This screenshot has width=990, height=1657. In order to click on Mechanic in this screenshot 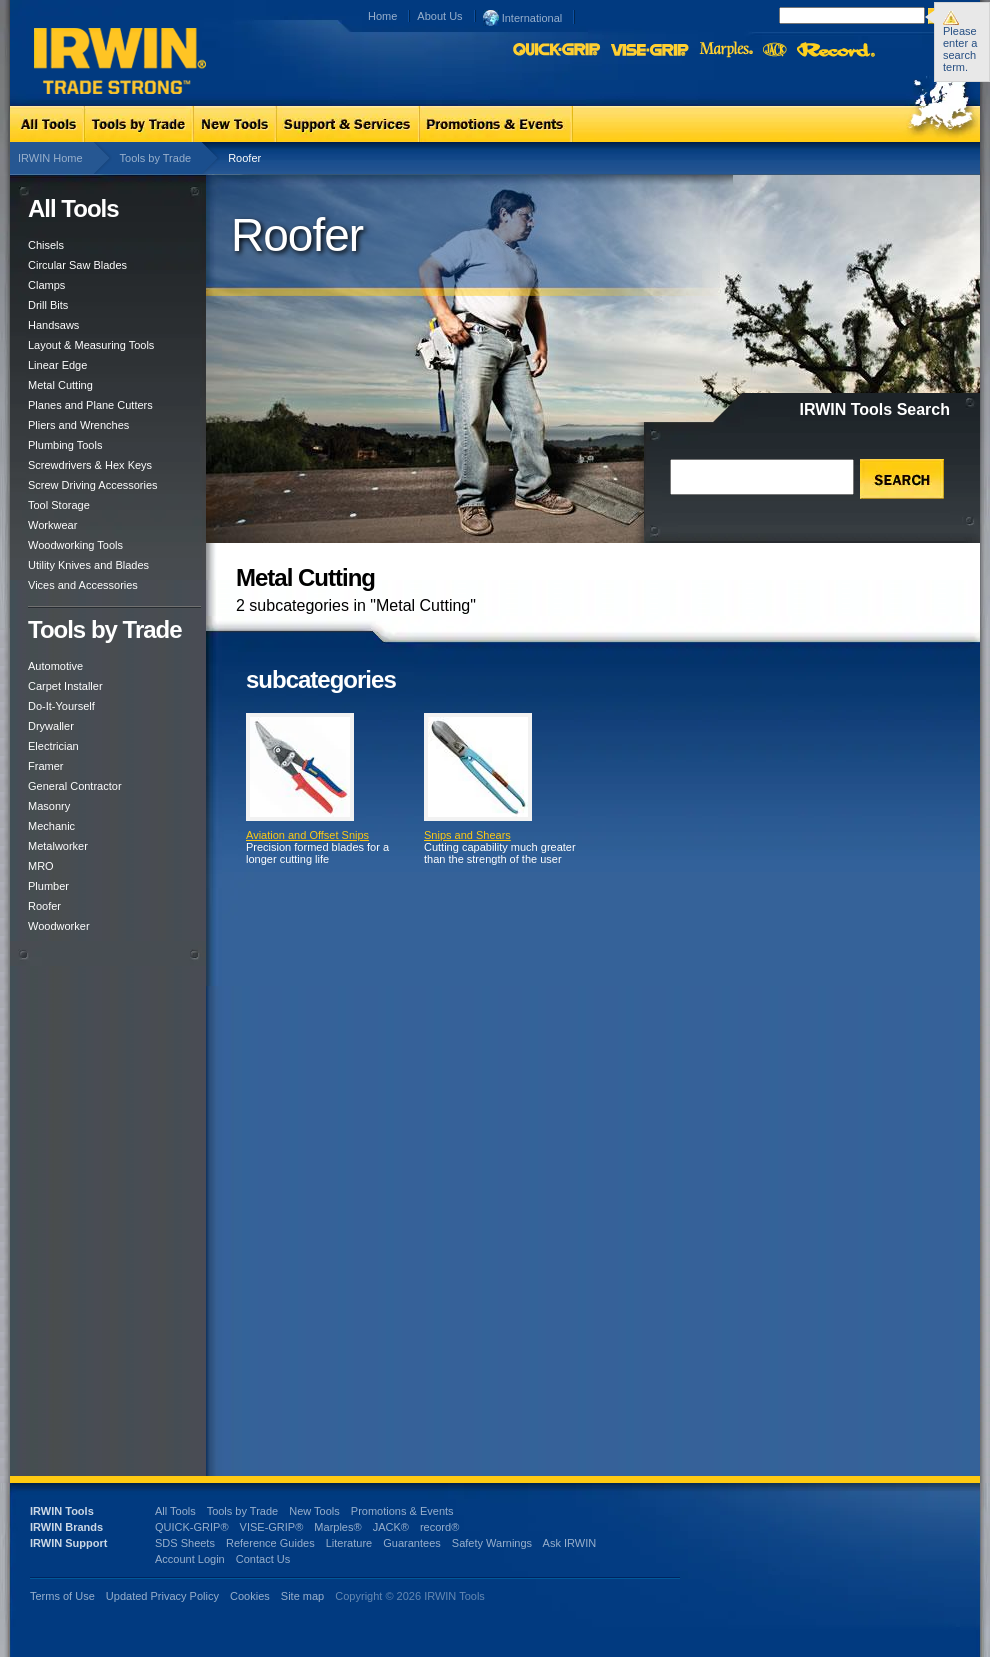, I will do `click(51, 826)`.